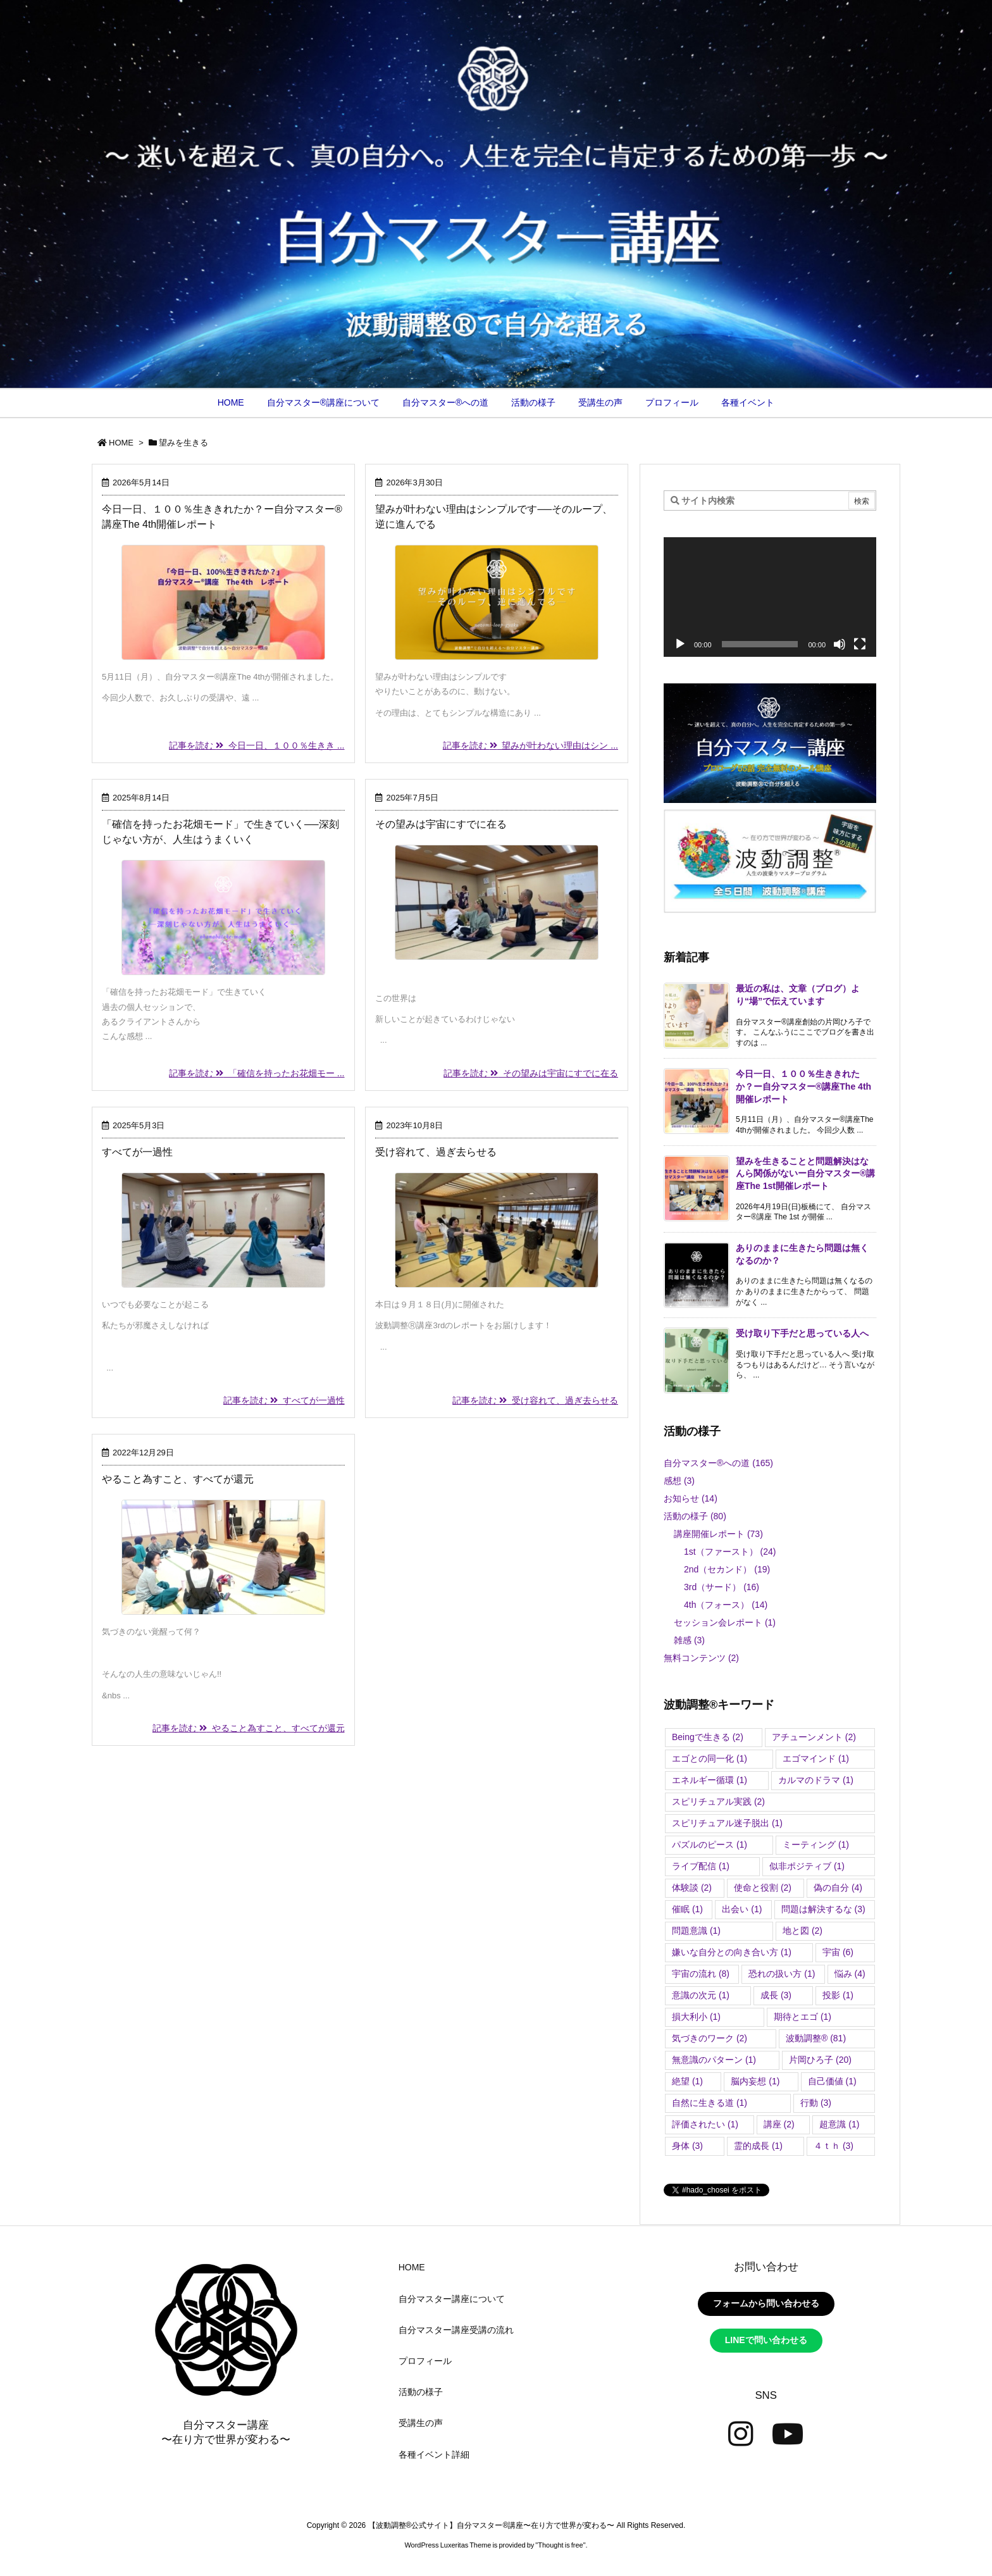  What do you see at coordinates (701, 1658) in the screenshot?
I see `無料コンテンツ` at bounding box center [701, 1658].